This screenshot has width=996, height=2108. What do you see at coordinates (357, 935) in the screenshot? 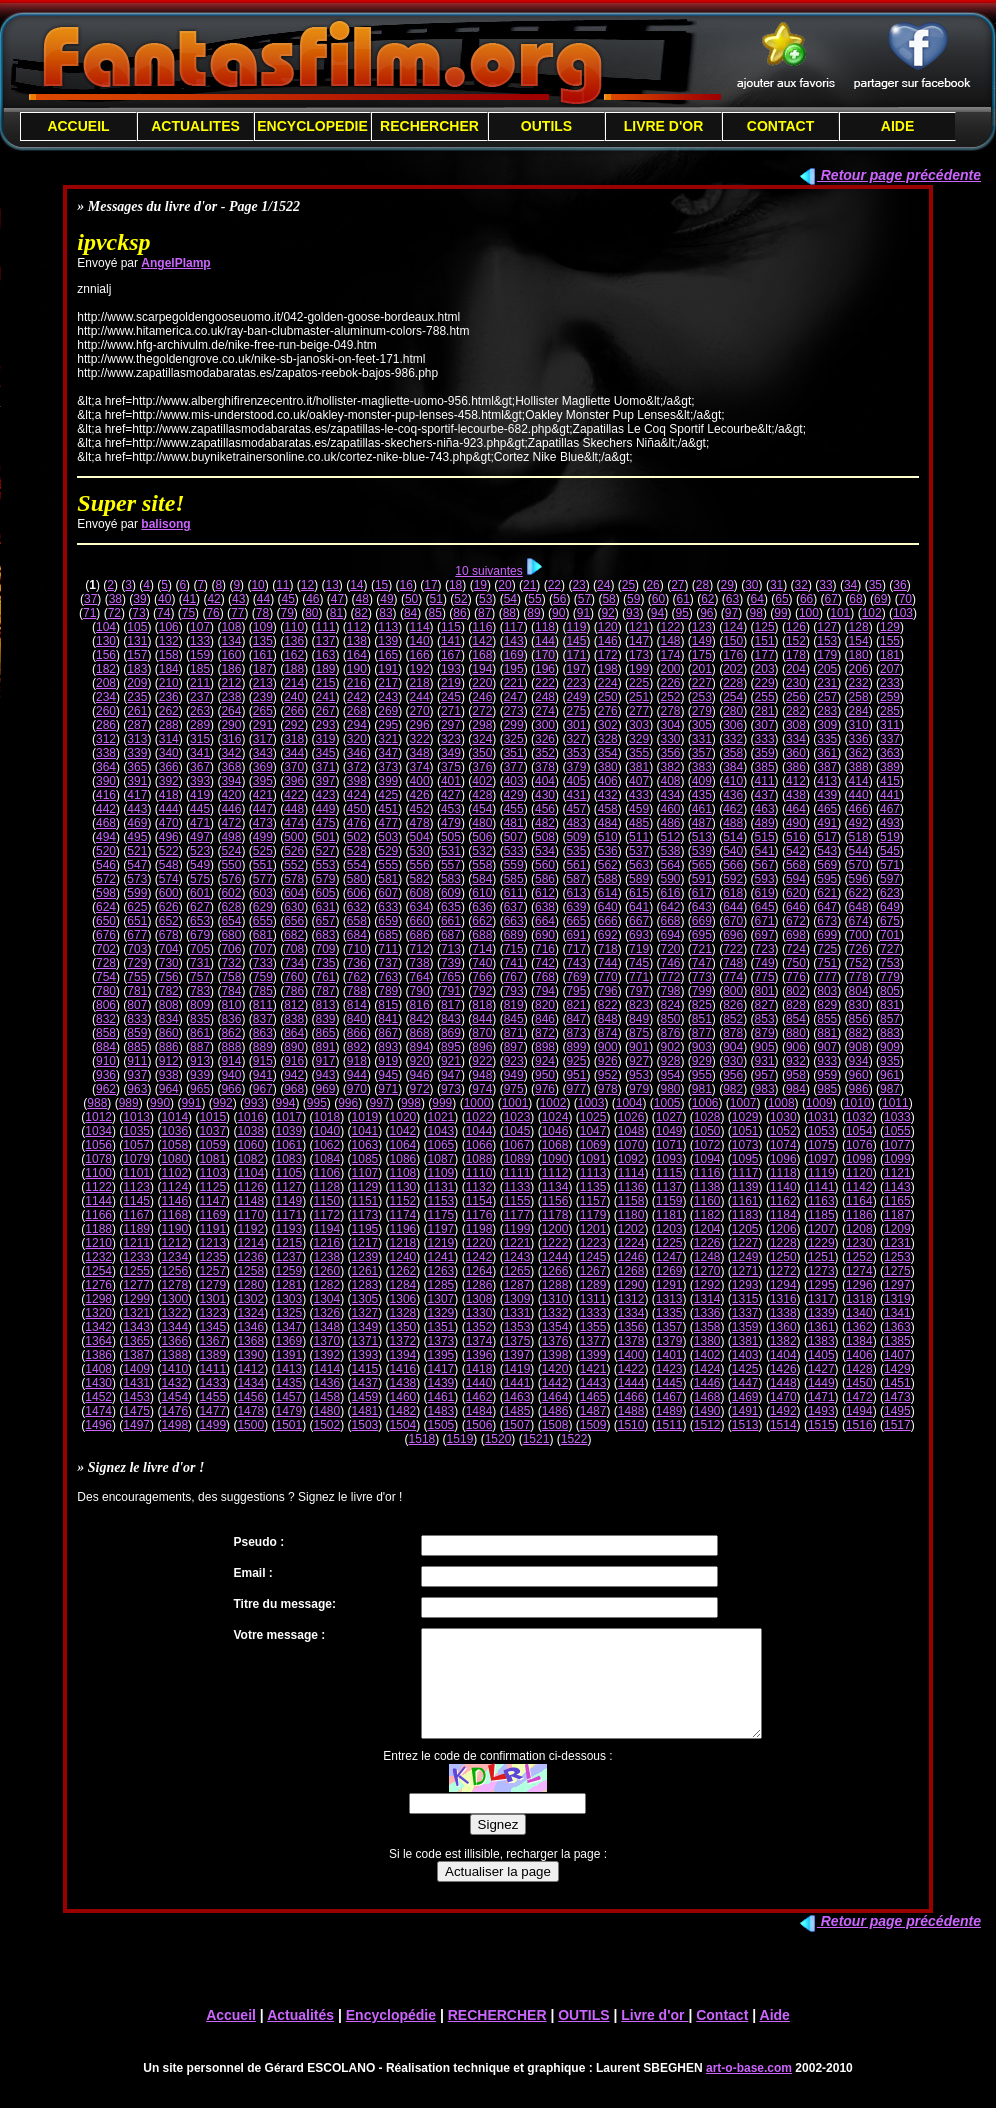
I see `684` at bounding box center [357, 935].